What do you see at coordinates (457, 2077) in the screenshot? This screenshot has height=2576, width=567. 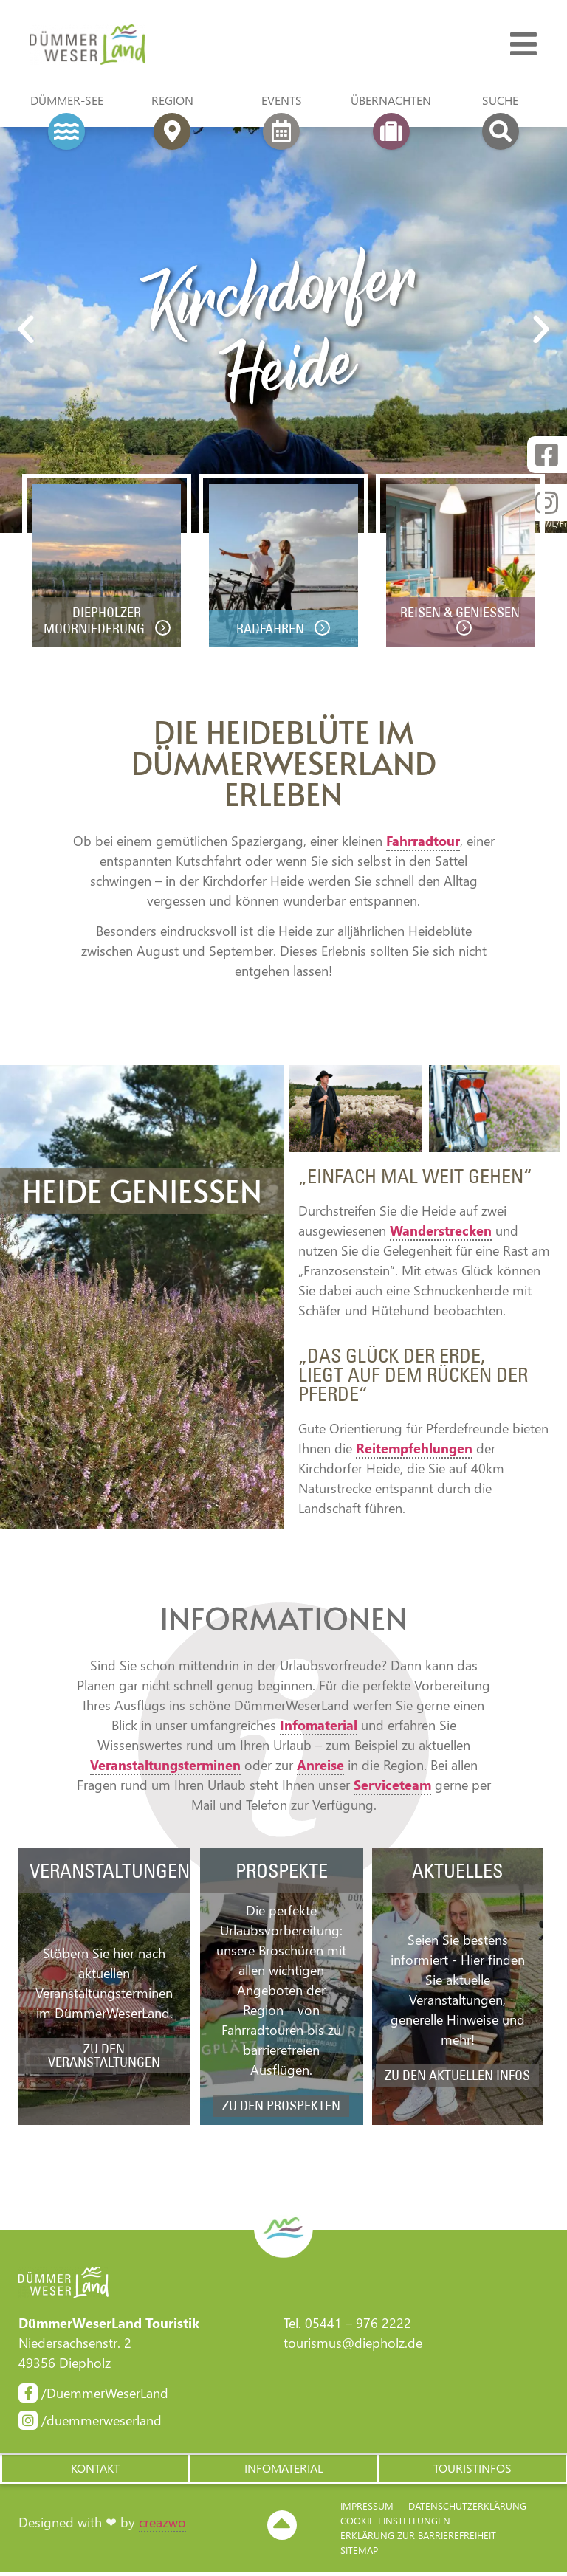 I see `zu den aktuellen Infos` at bounding box center [457, 2077].